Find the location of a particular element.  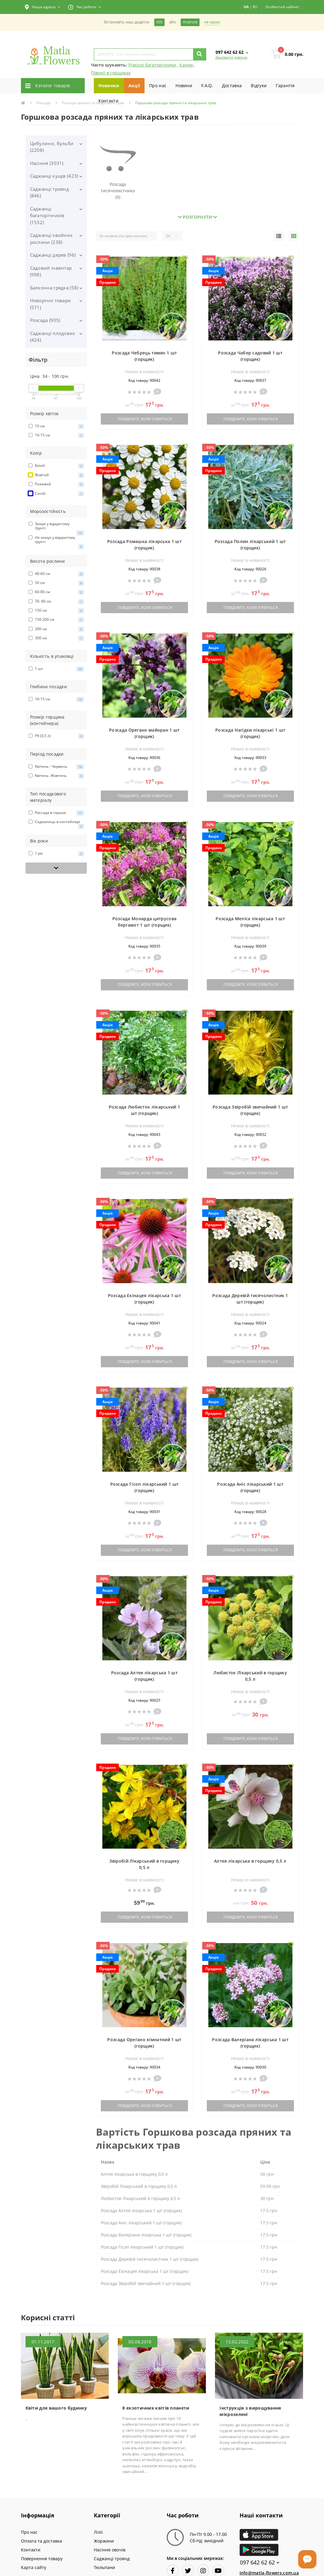

Саджанці багаторічників (1532) is located at coordinates (47, 215).